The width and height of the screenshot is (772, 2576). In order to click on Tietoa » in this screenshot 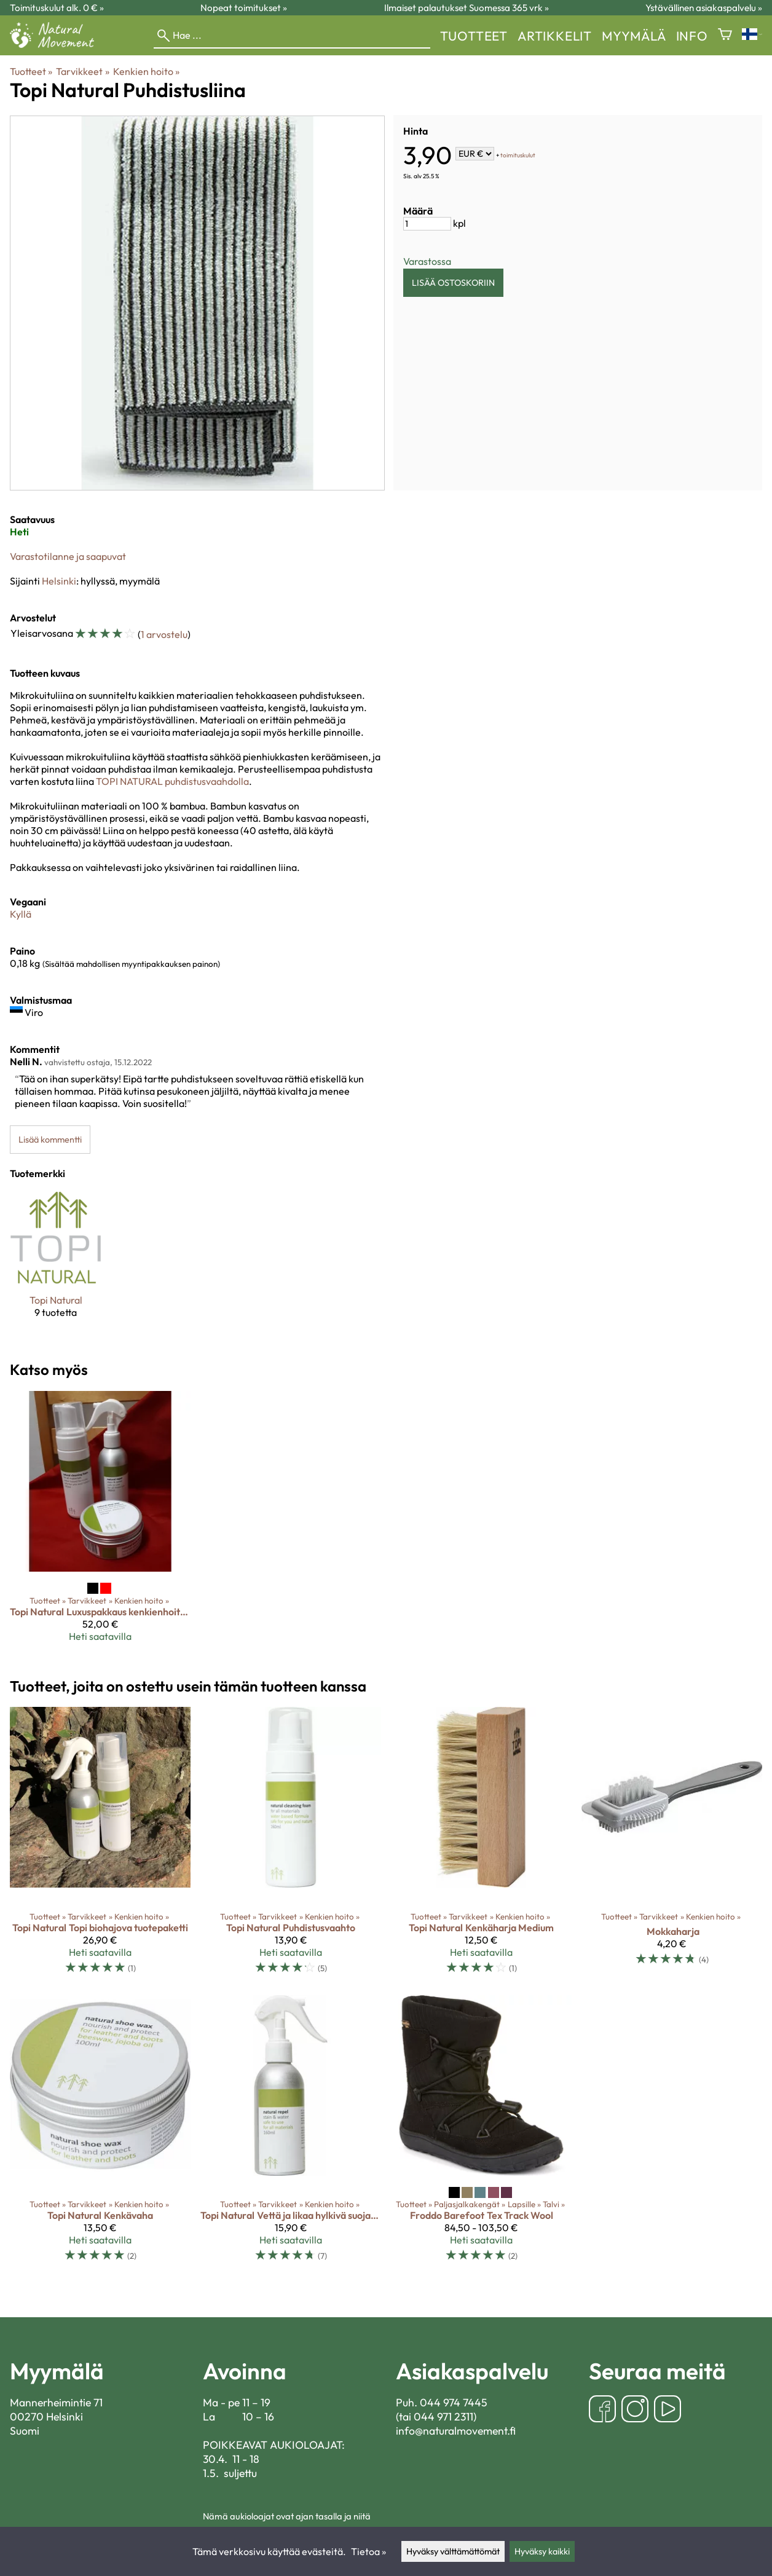, I will do `click(368, 2551)`.